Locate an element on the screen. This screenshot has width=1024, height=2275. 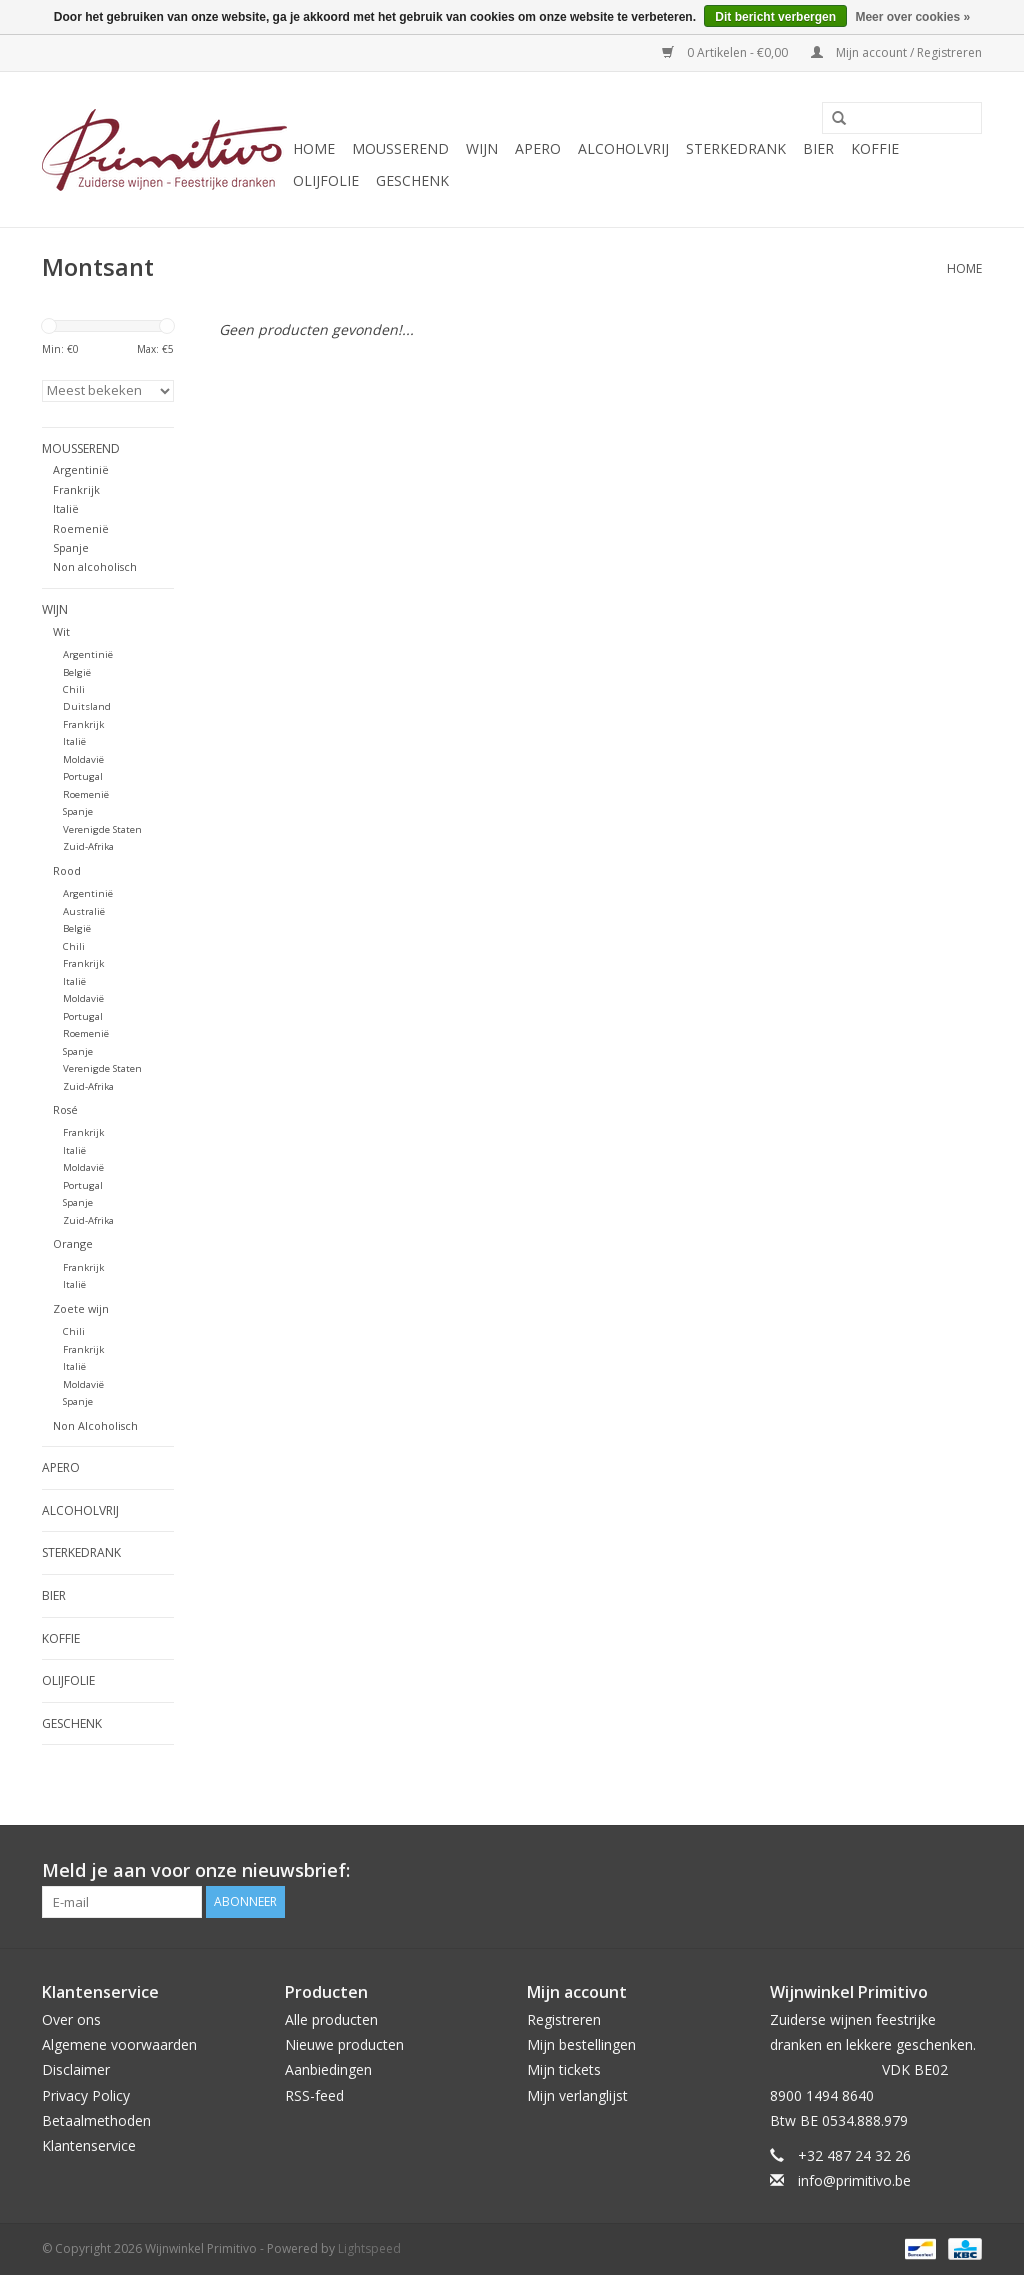
Home is located at coordinates (314, 148).